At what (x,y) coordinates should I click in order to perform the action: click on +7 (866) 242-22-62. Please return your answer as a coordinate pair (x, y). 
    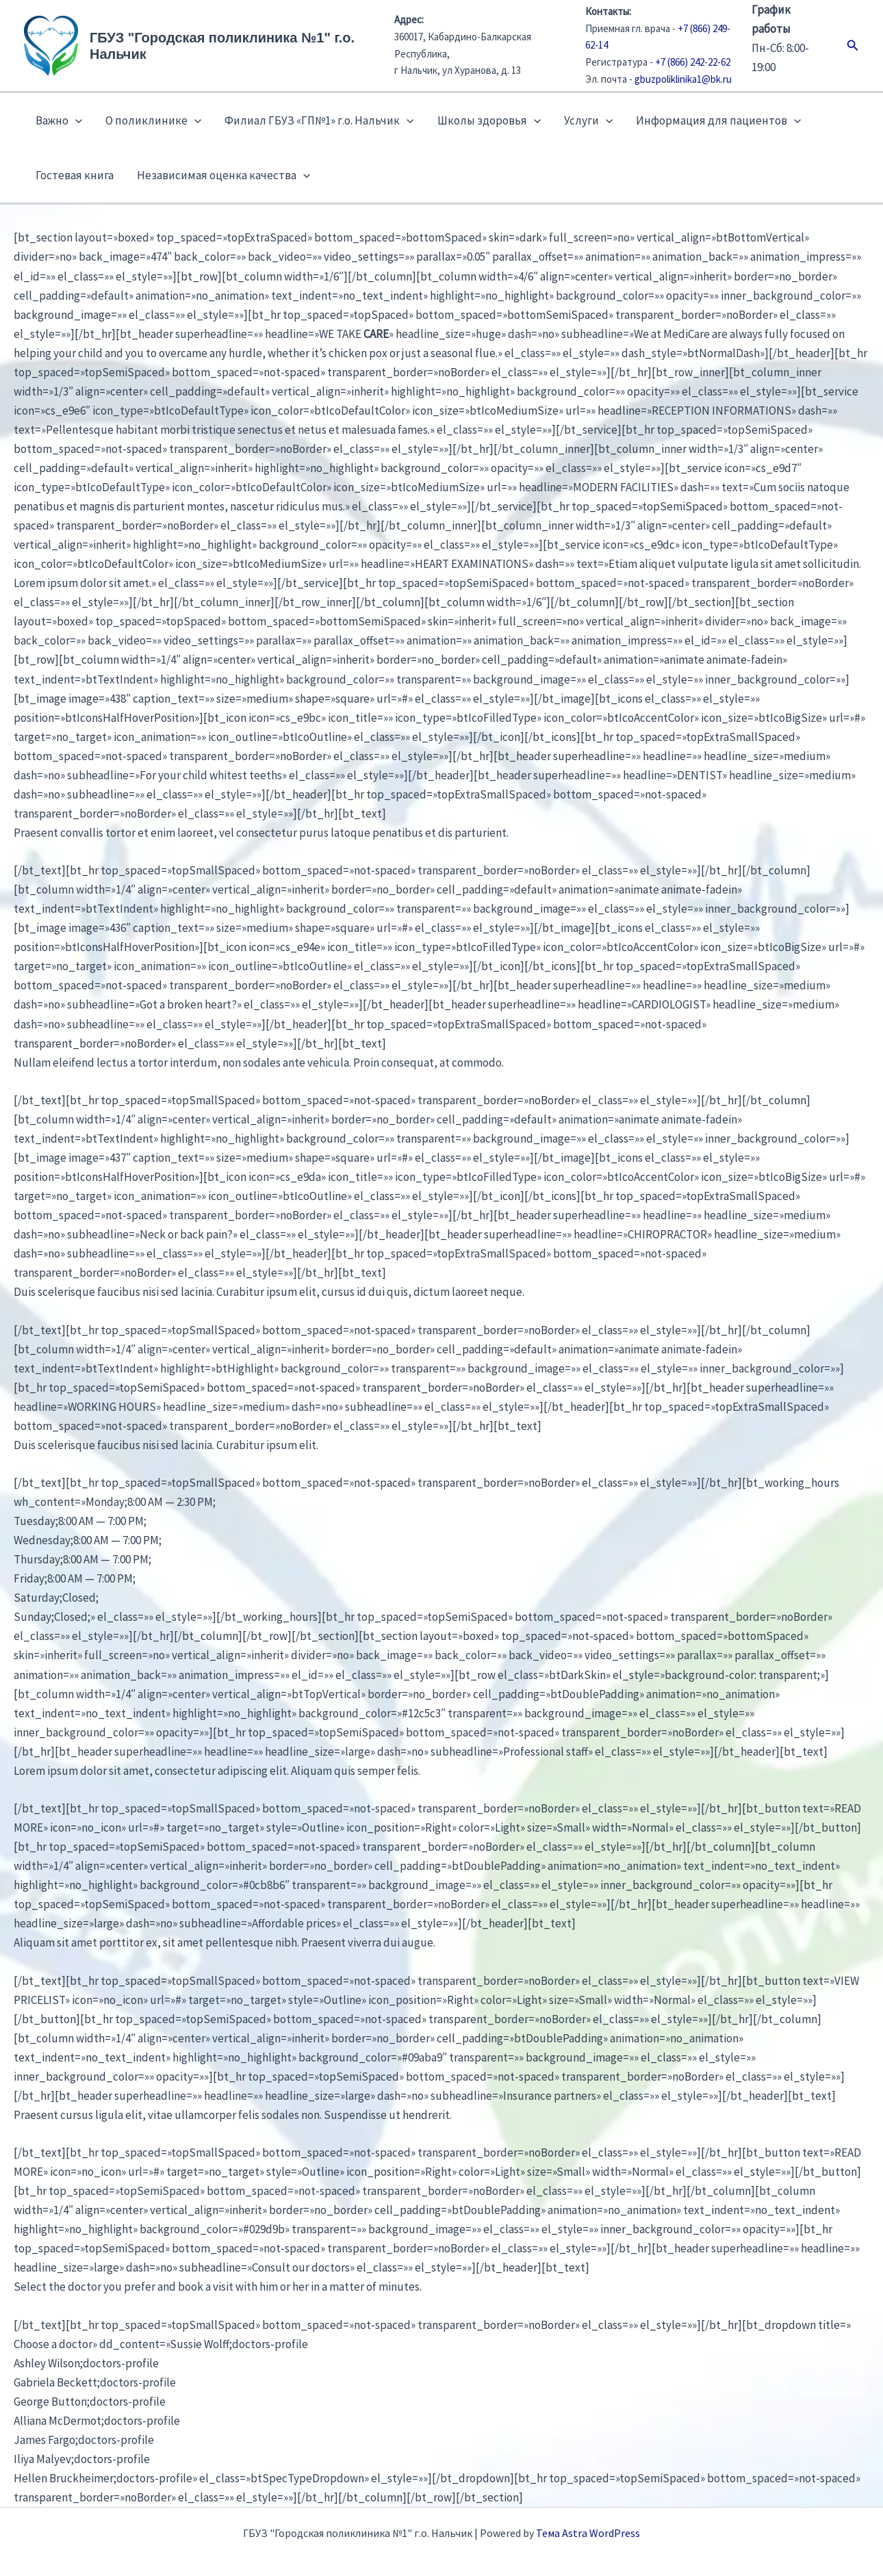
    Looking at the image, I should click on (692, 61).